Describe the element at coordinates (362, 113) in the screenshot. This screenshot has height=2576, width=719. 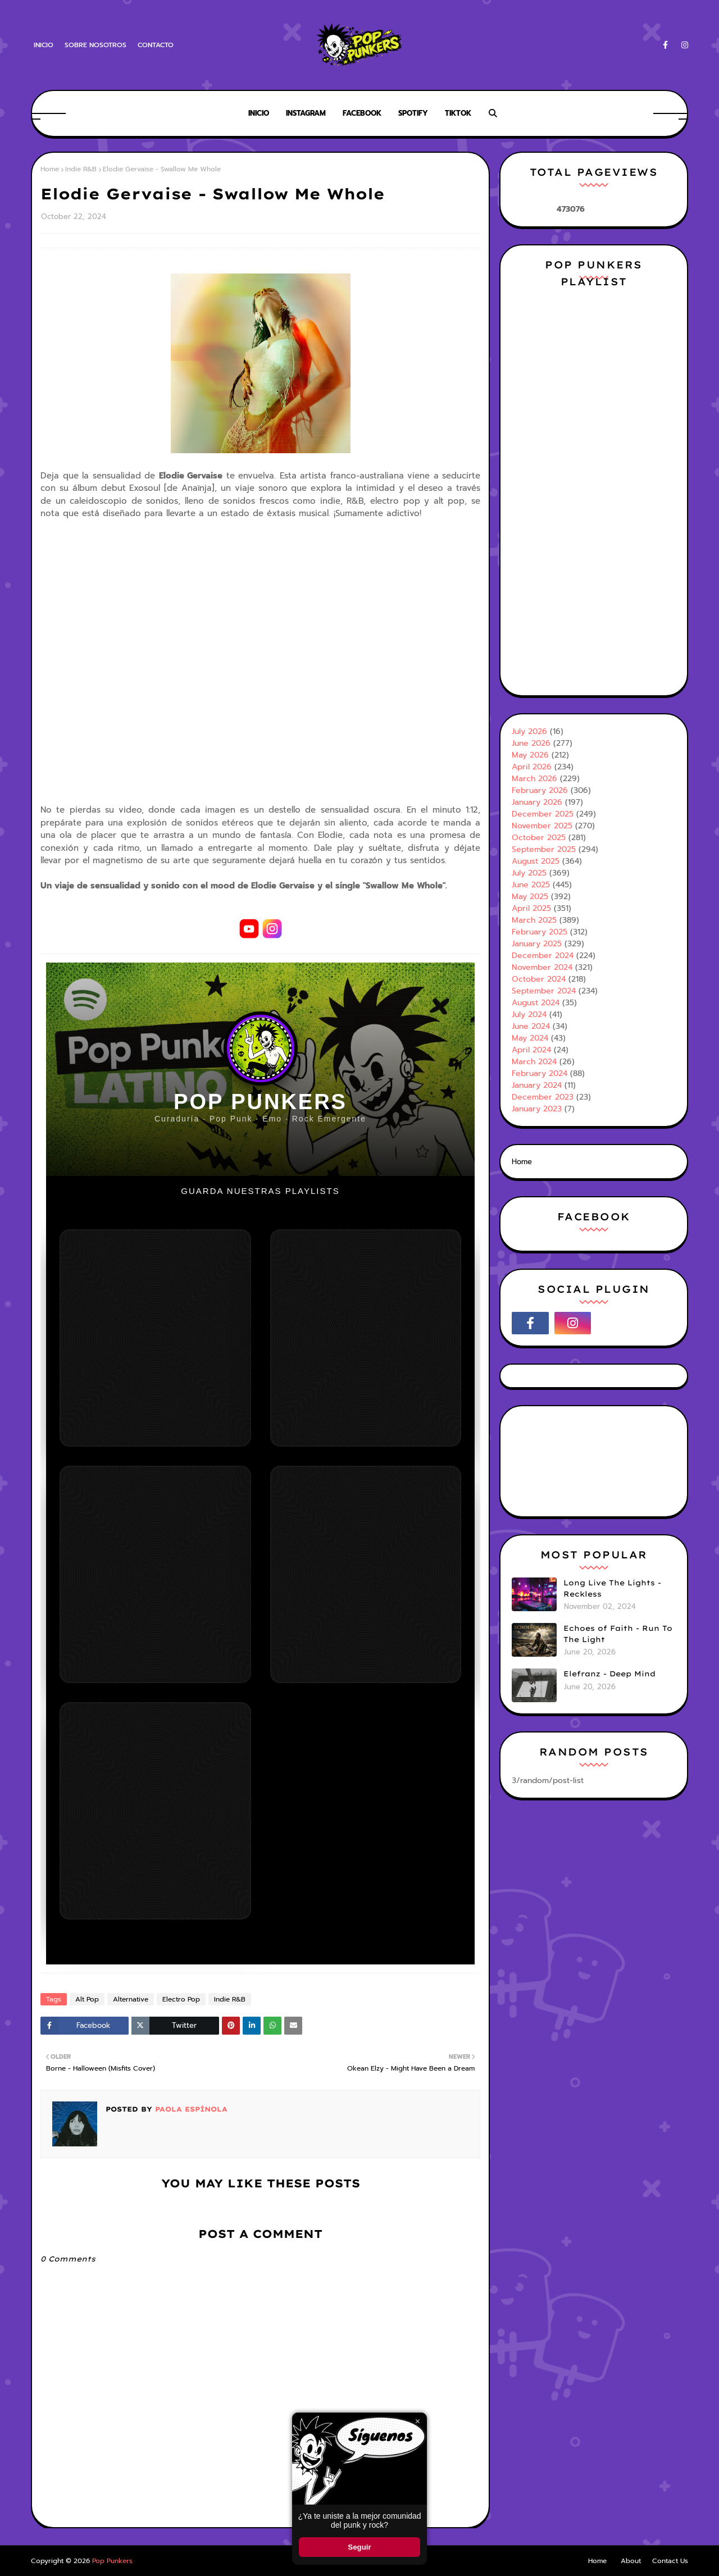
I see `Facebook [menuitem]` at that location.